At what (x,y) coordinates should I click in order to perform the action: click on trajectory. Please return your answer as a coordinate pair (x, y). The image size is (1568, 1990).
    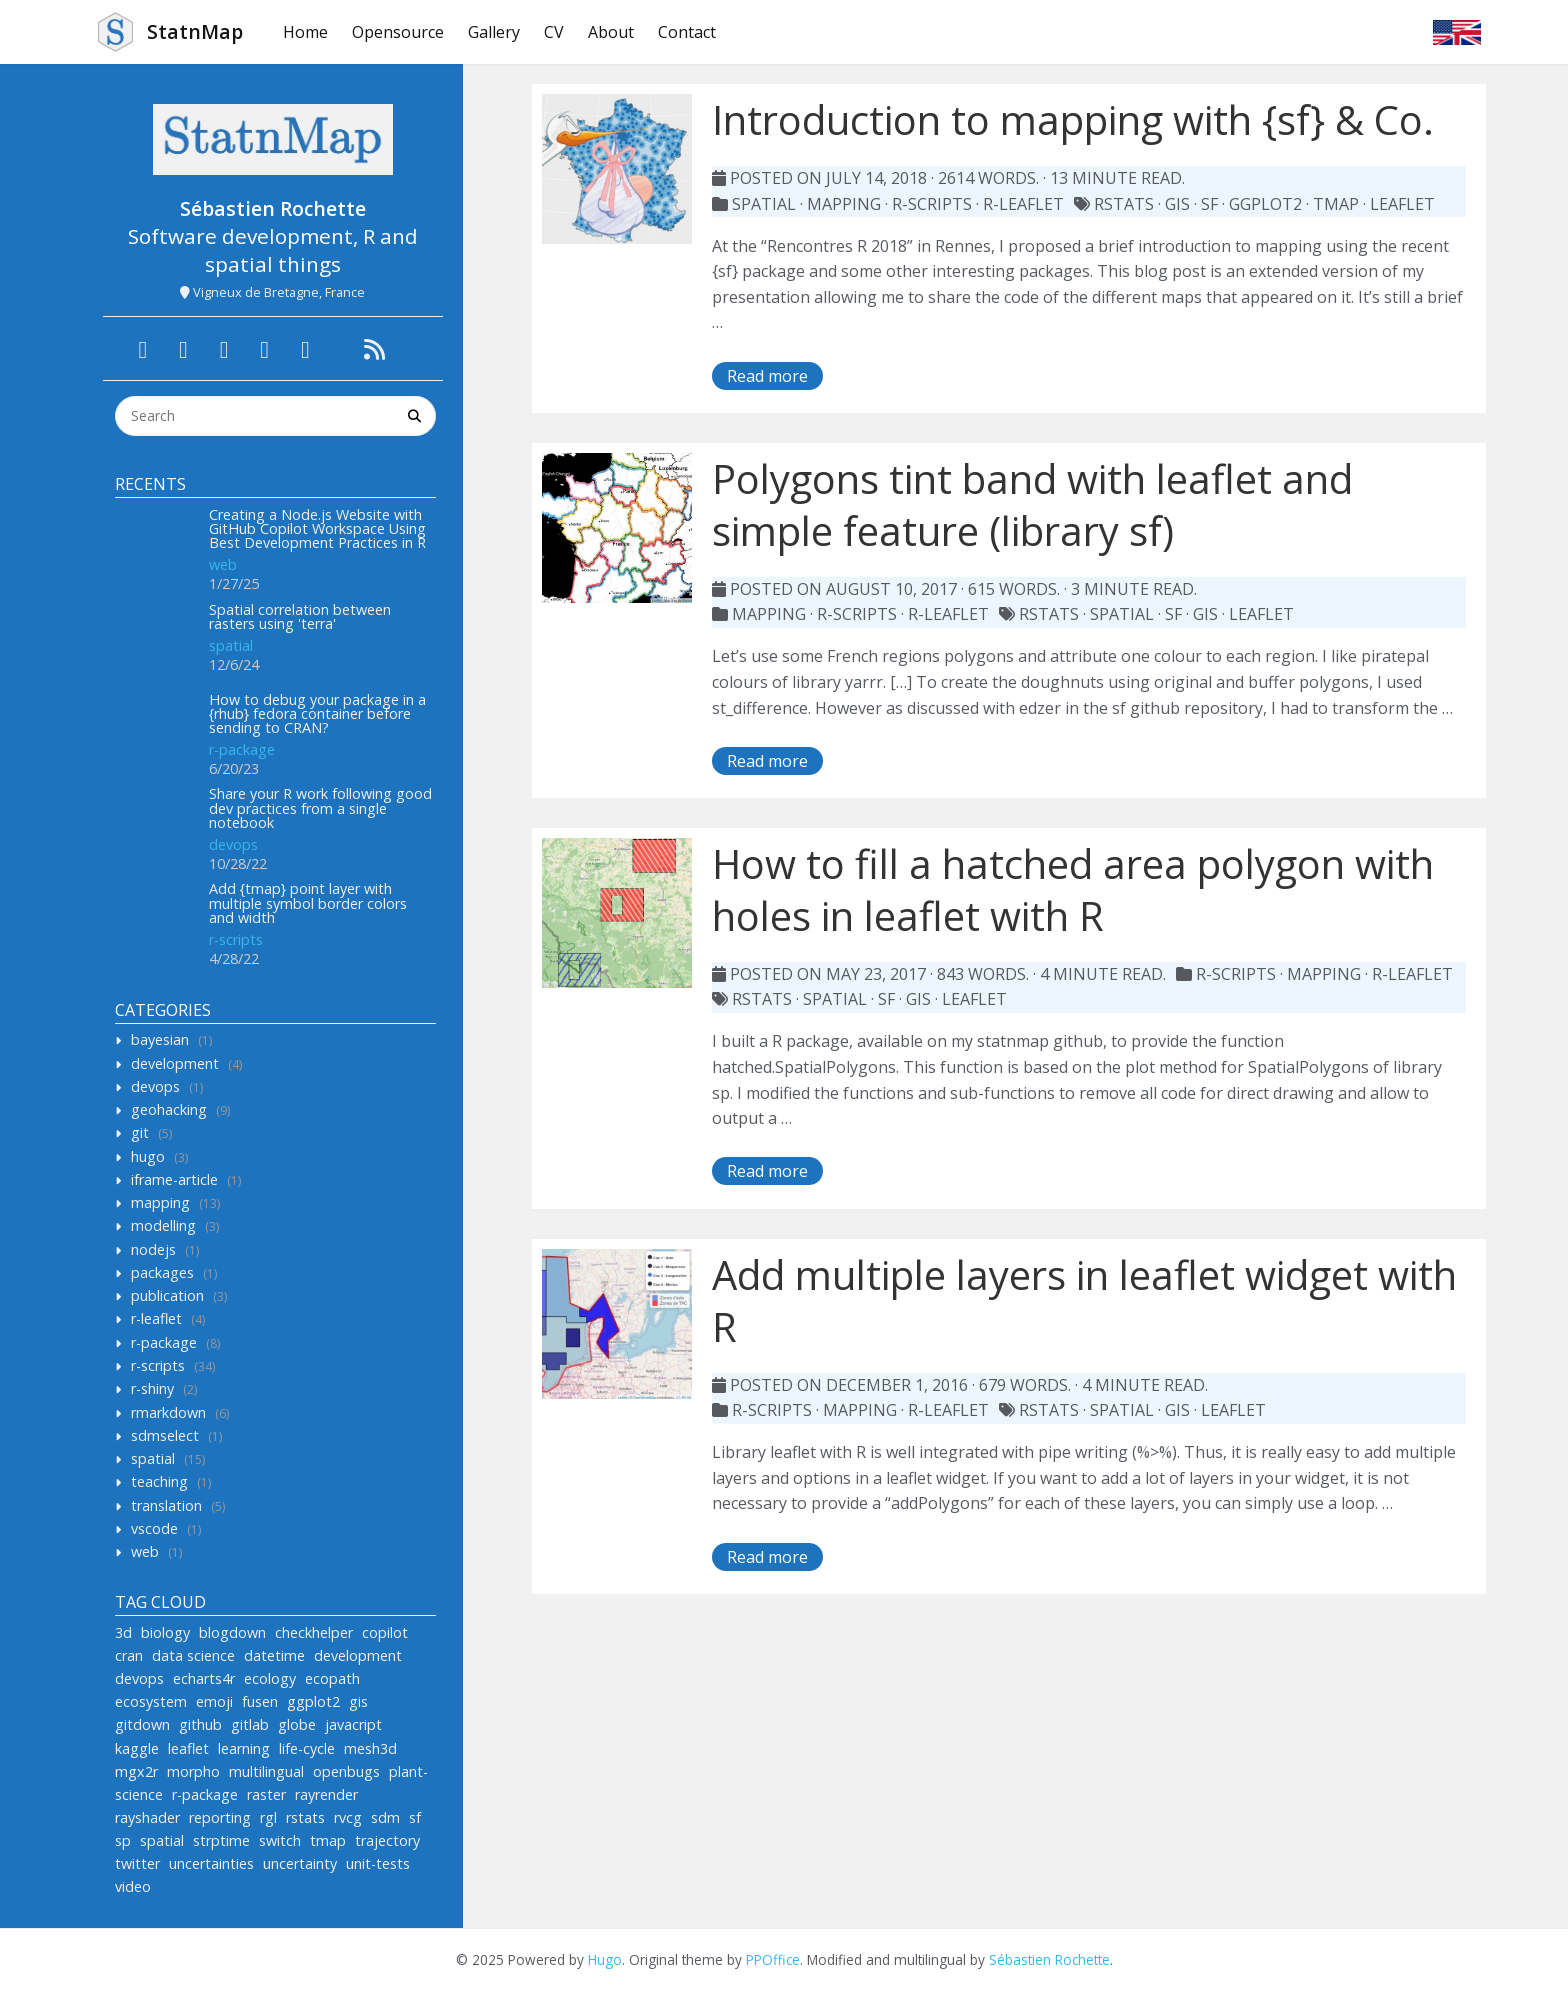
    Looking at the image, I should click on (387, 1840).